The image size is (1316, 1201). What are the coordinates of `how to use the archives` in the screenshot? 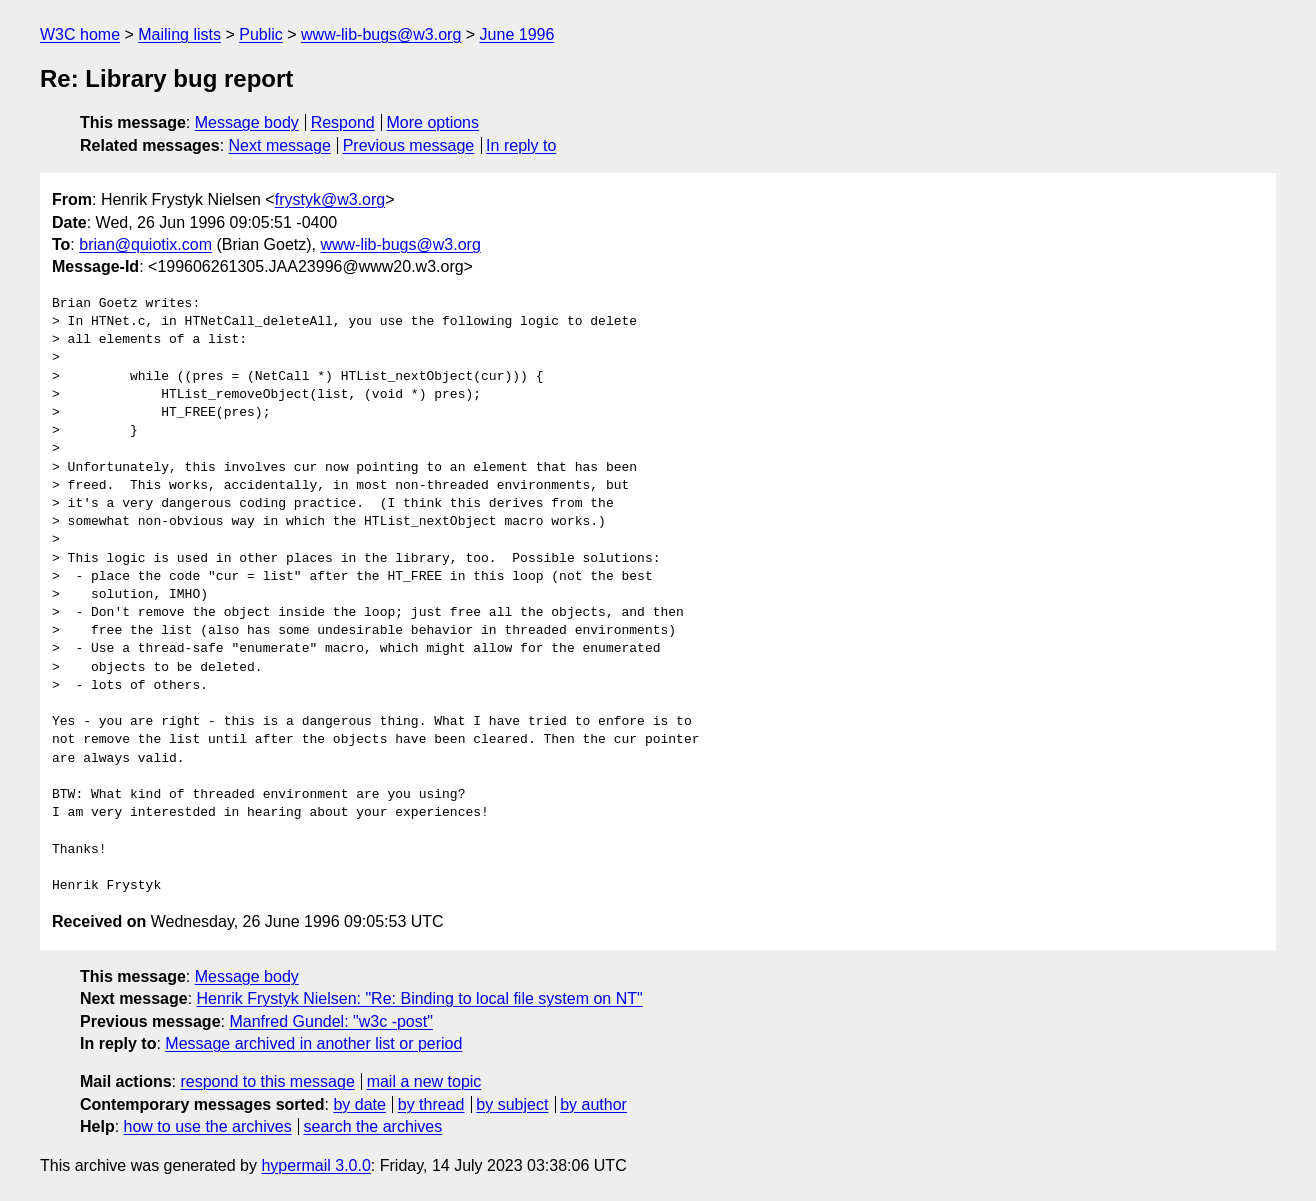 It's located at (208, 1126).